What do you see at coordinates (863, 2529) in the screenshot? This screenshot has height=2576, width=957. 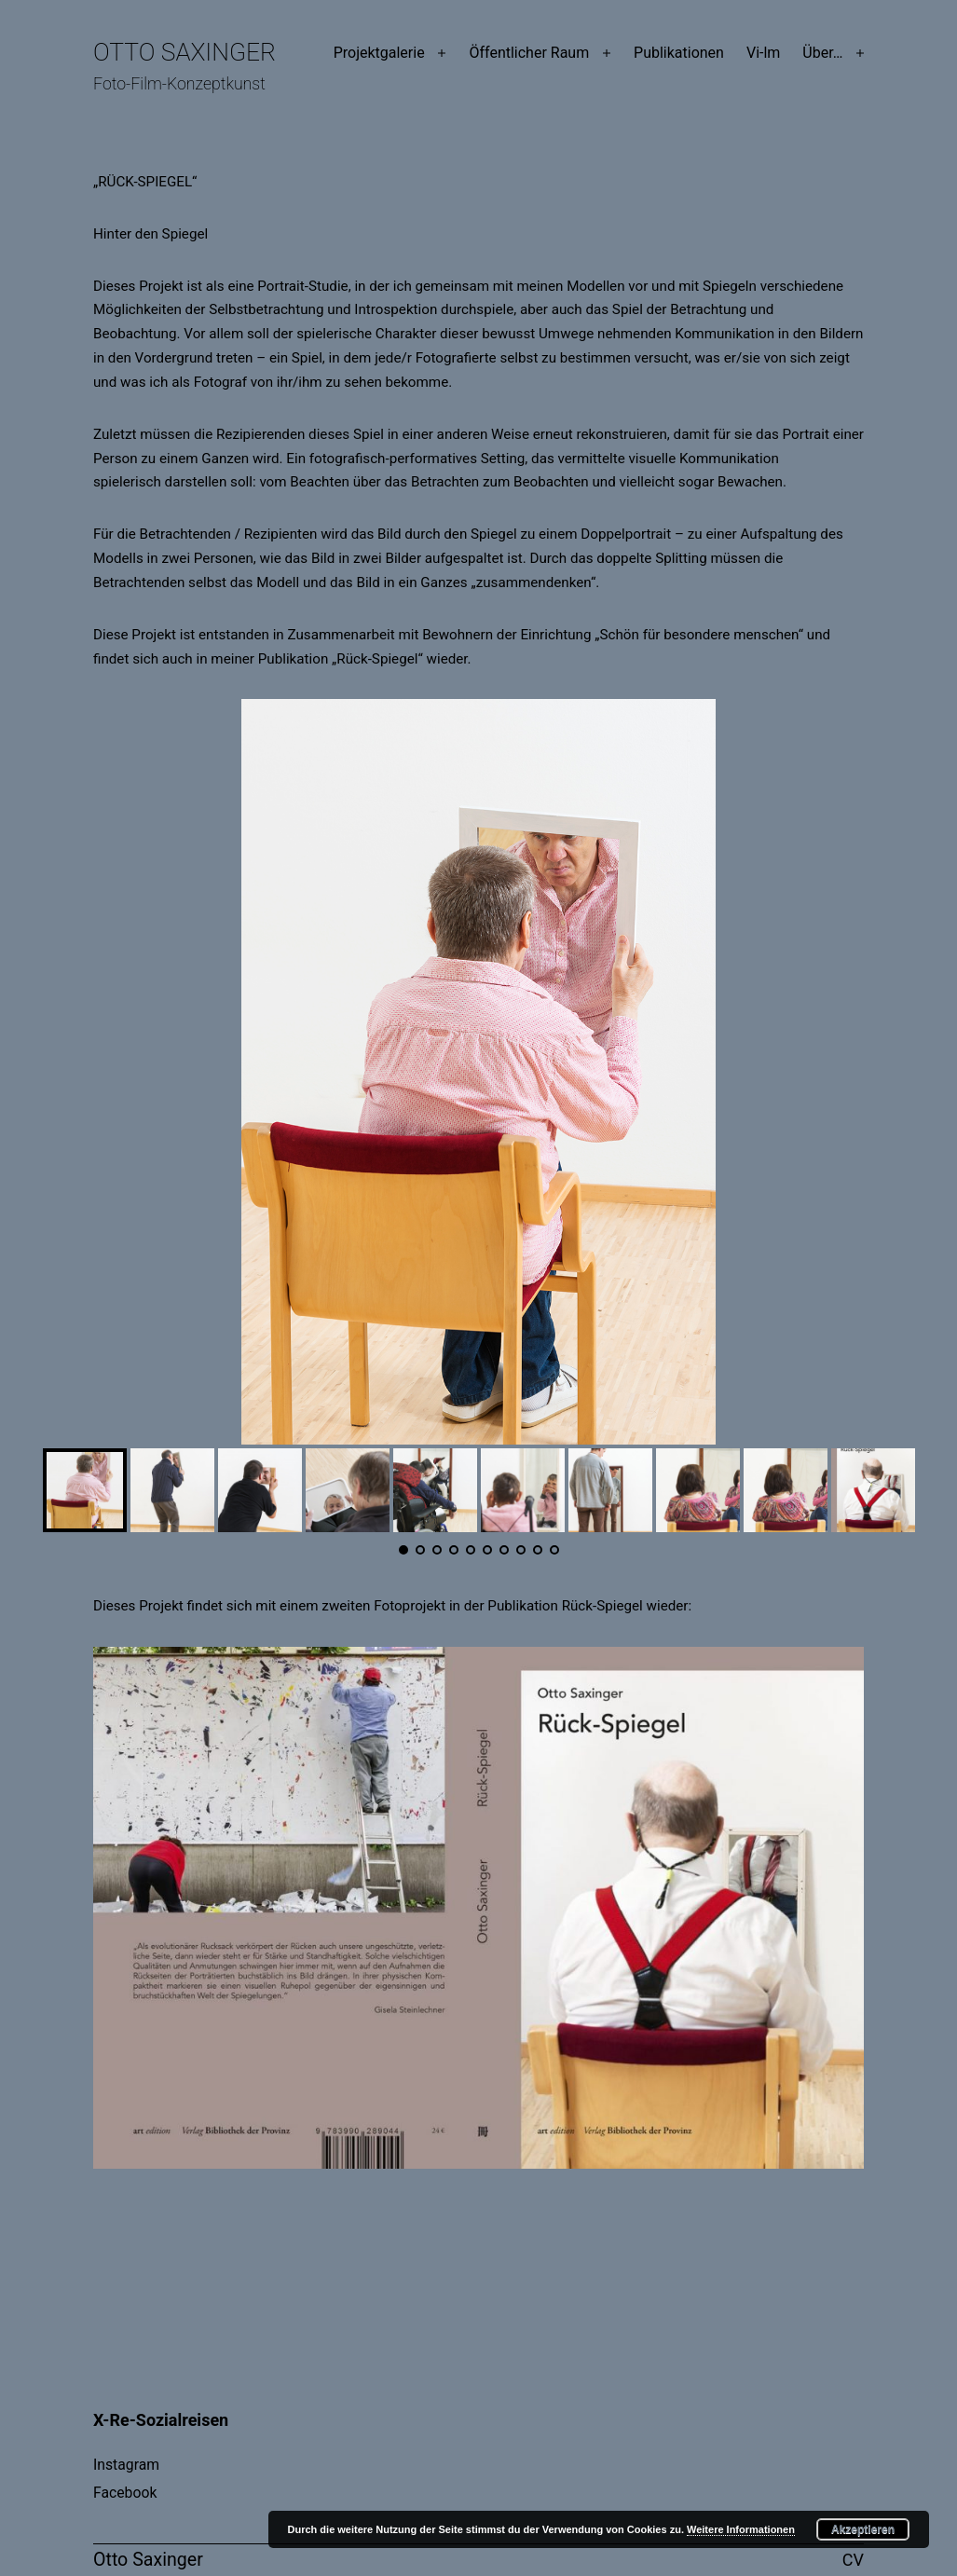 I see `Akzeptieren` at bounding box center [863, 2529].